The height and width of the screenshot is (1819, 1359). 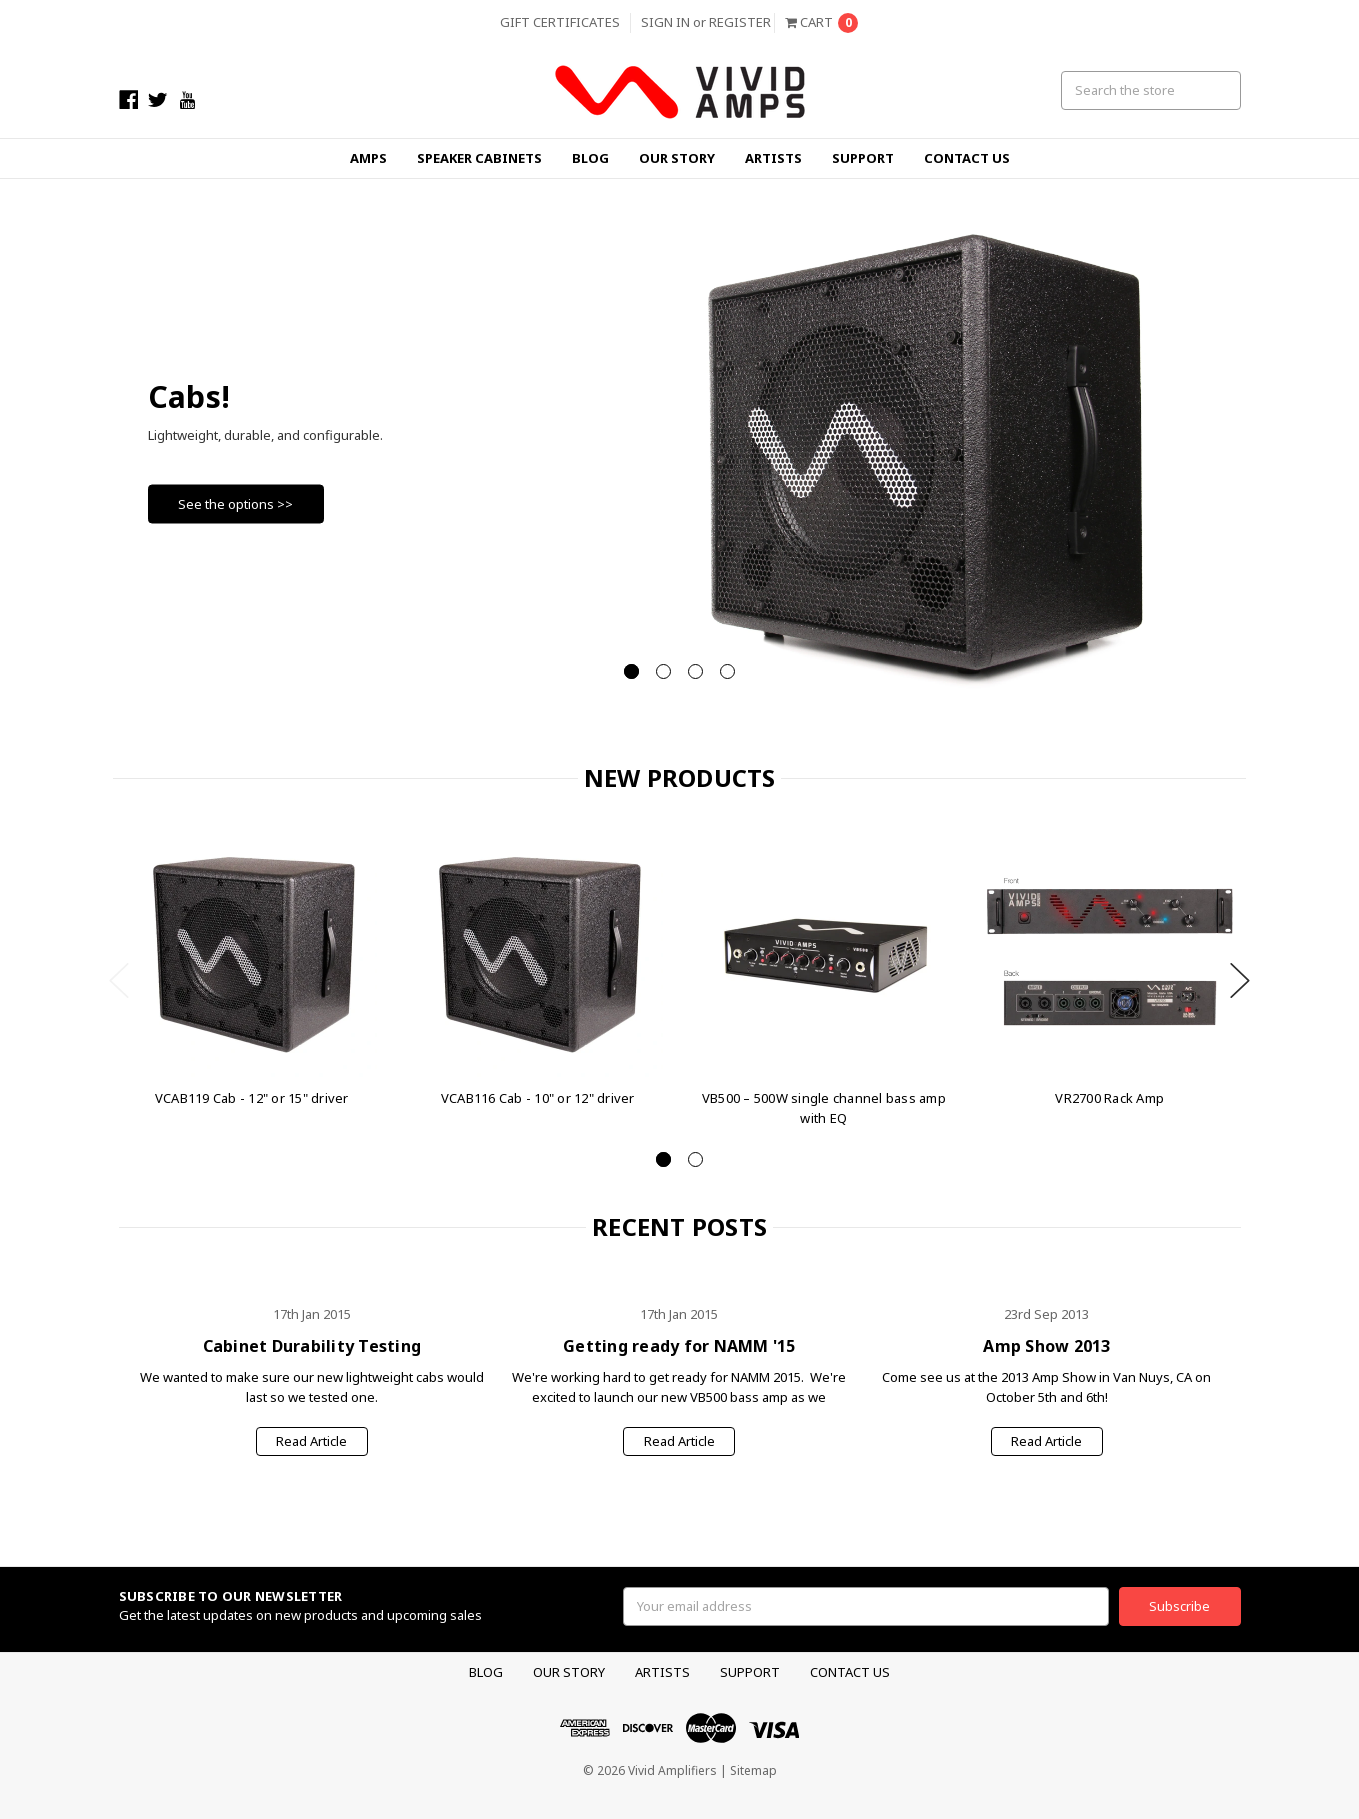 I want to click on Next [next], so click(x=1240, y=980).